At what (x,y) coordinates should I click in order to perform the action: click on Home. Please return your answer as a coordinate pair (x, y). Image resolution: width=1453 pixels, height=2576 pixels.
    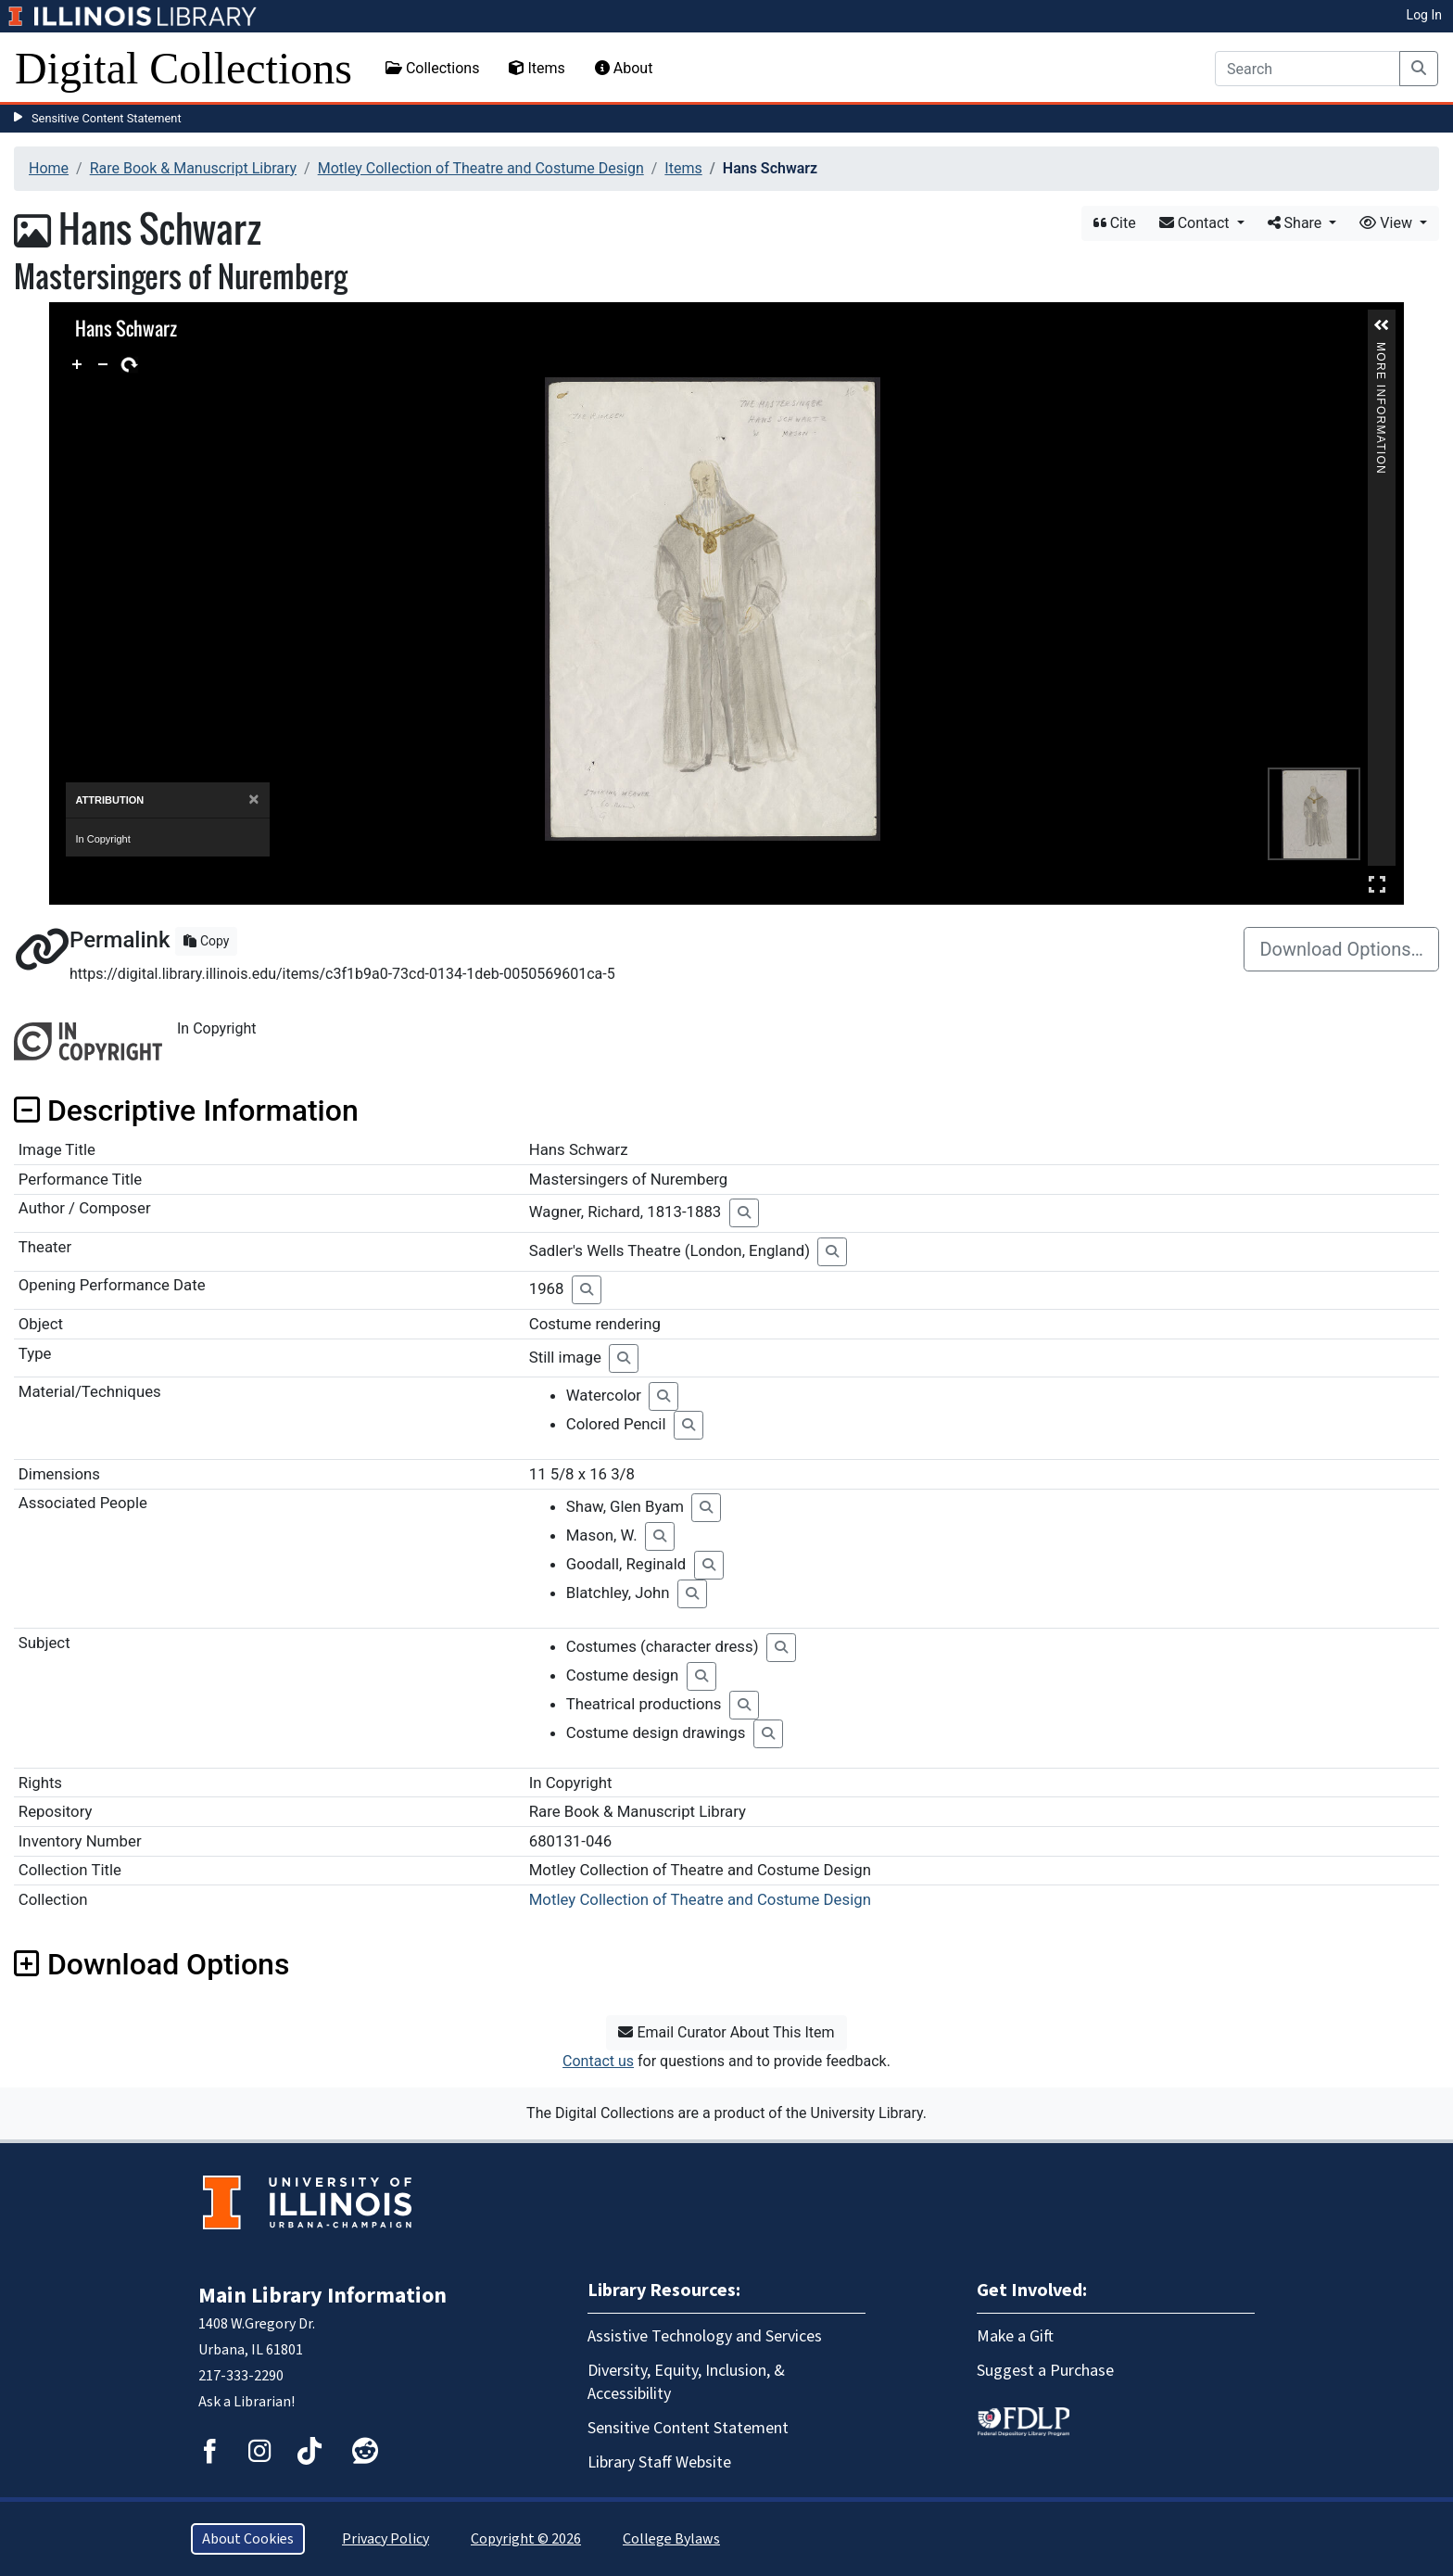
    Looking at the image, I should click on (49, 168).